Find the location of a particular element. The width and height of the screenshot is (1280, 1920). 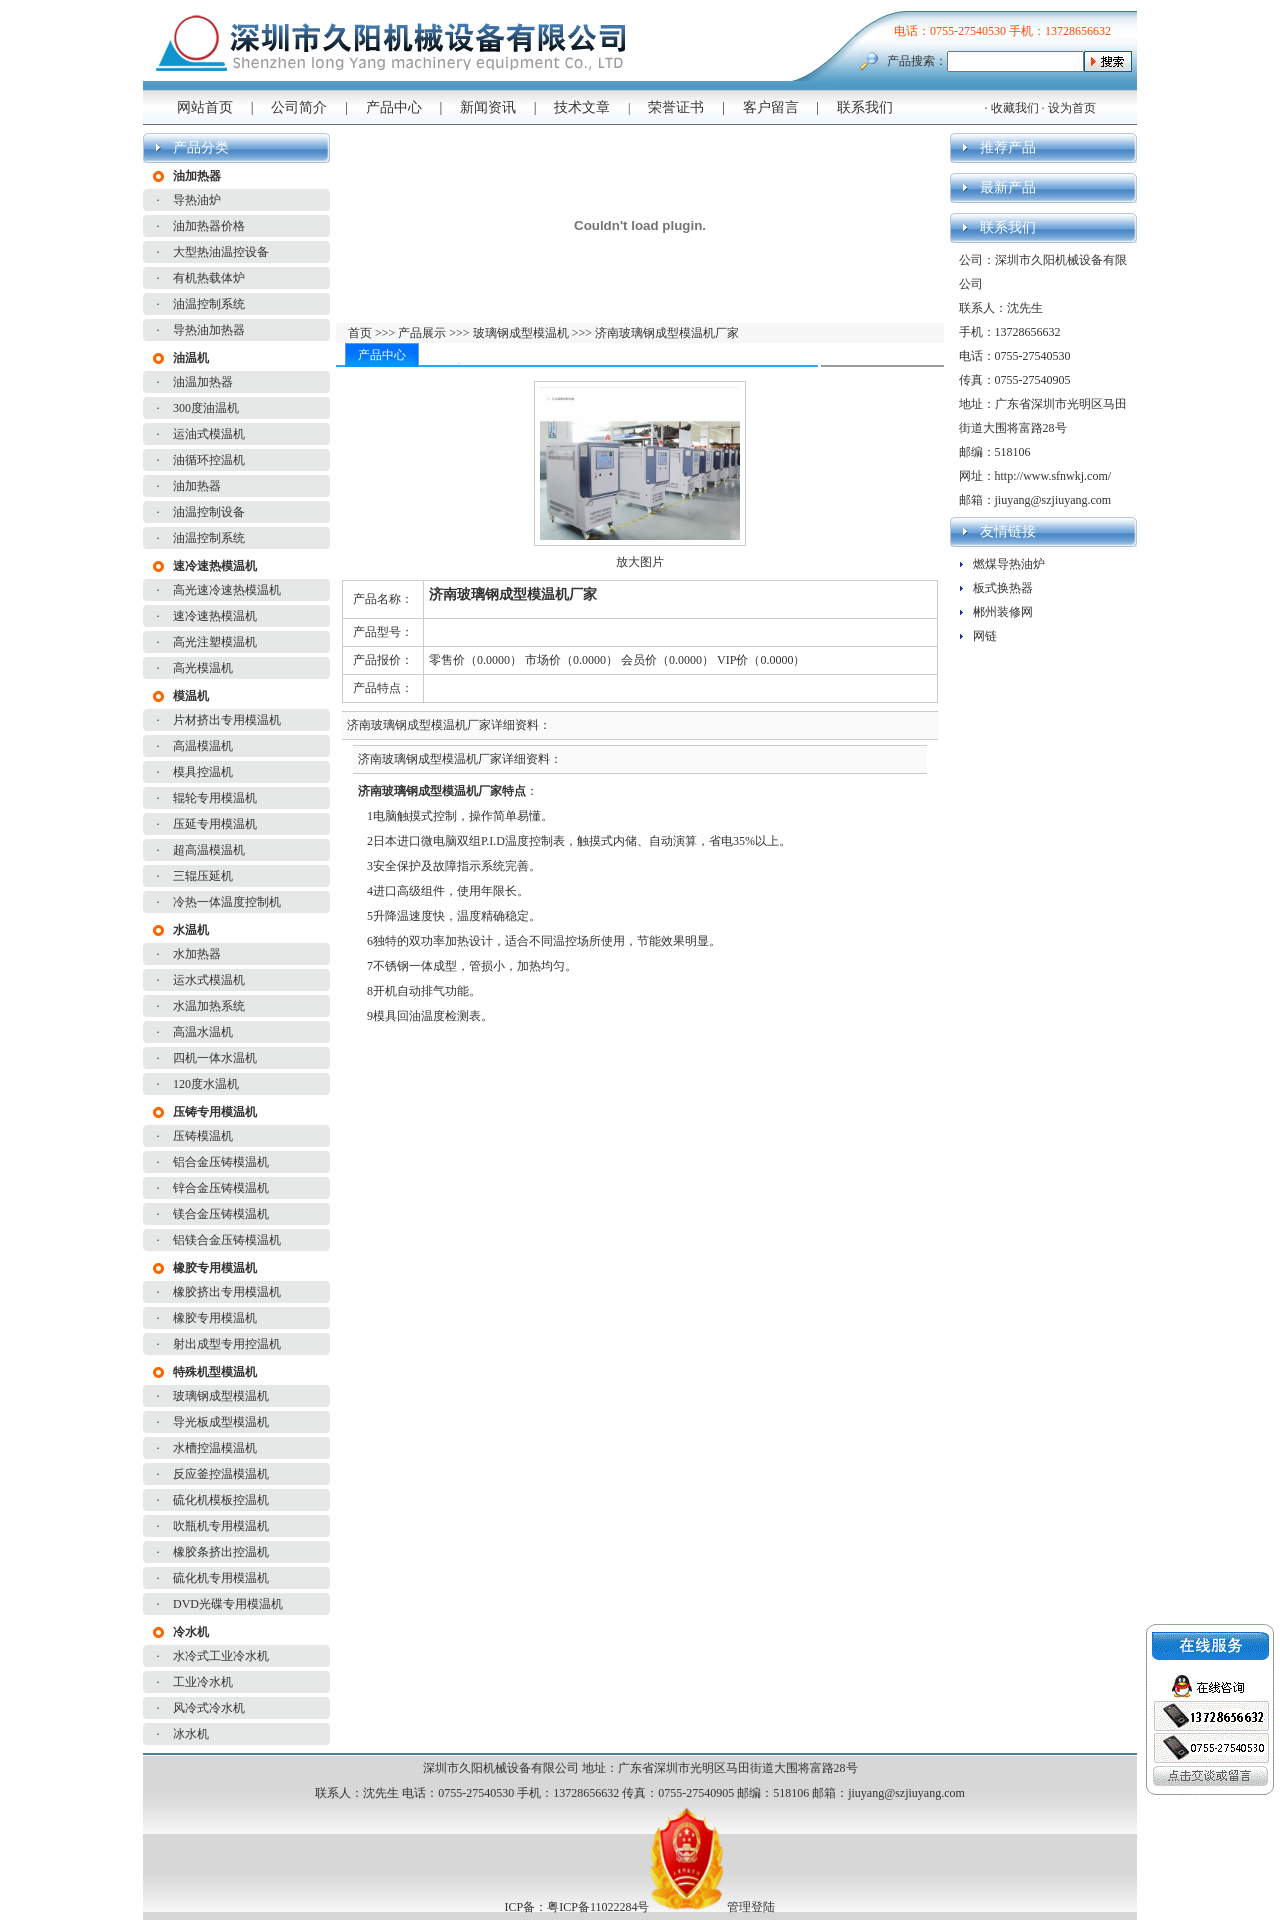

网站首页 is located at coordinates (205, 107).